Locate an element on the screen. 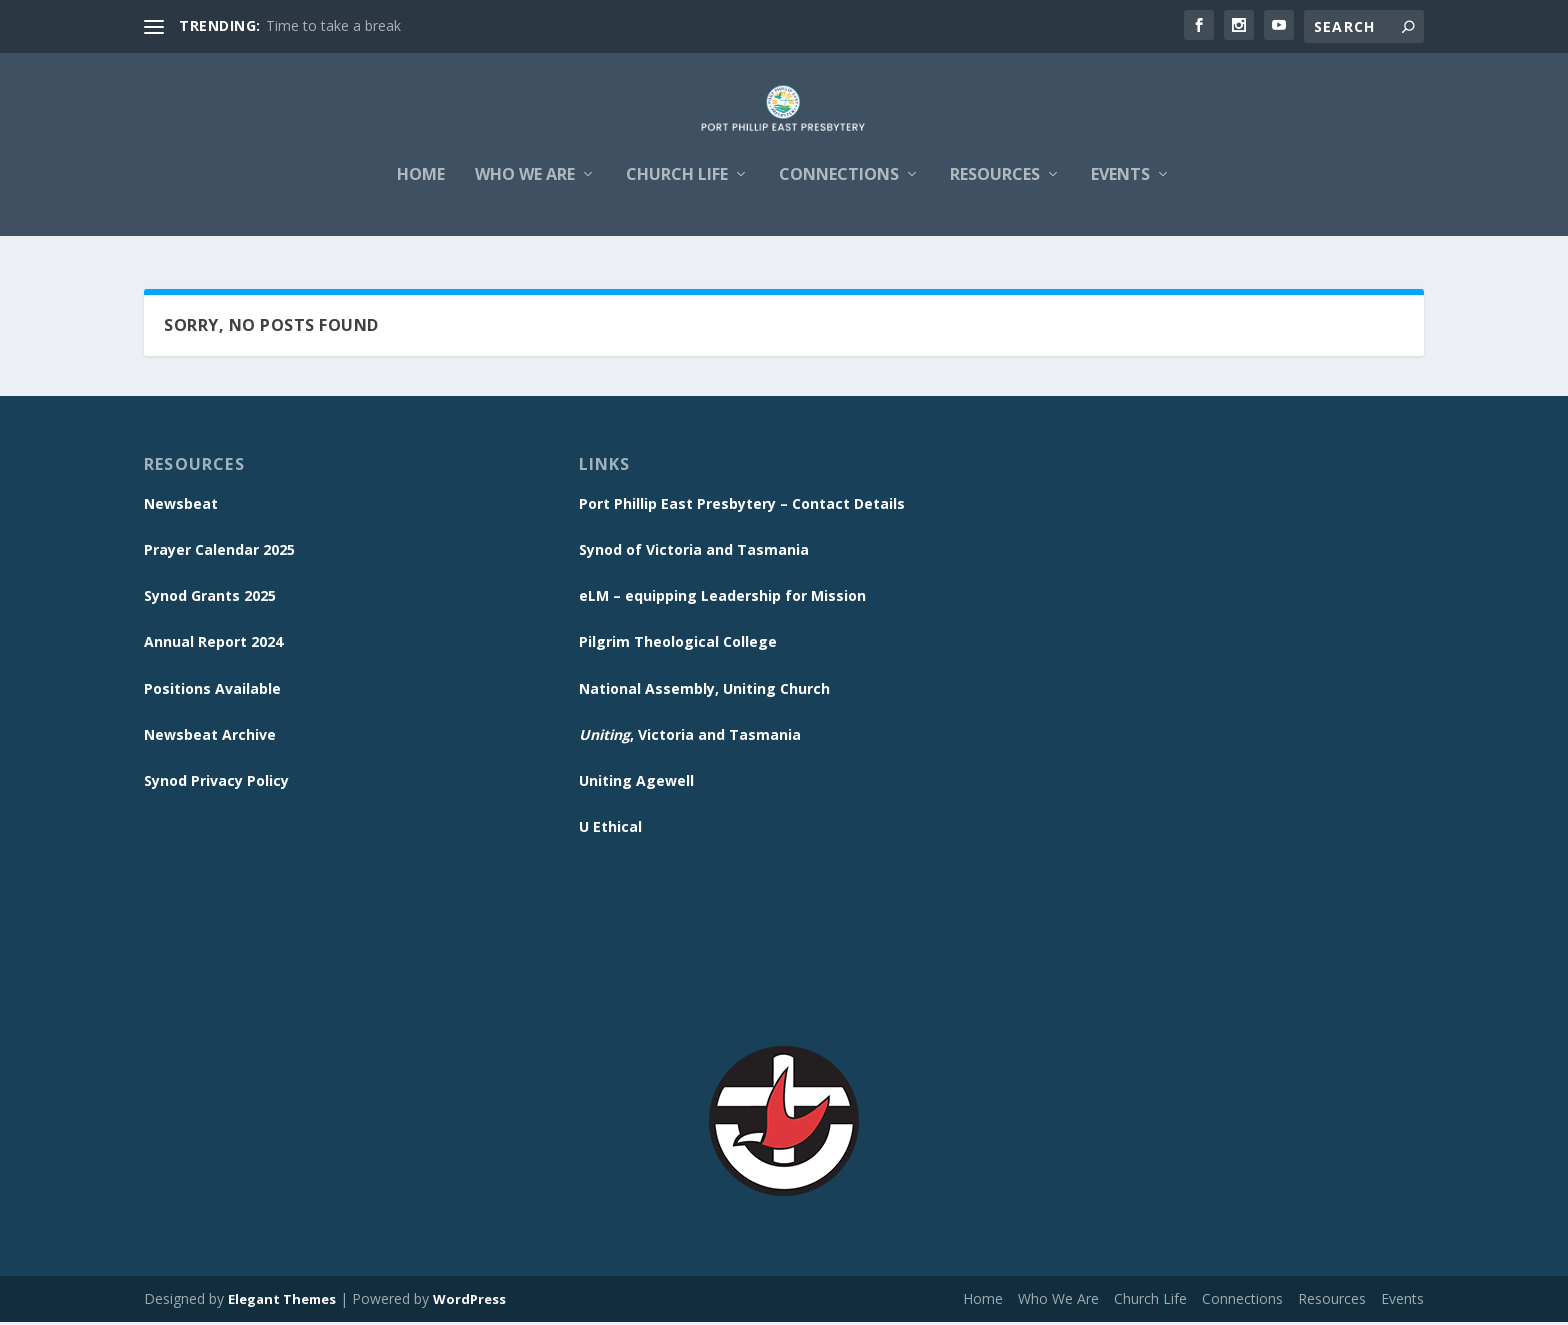 Image resolution: width=1568 pixels, height=1325 pixels. Elegant Themes is located at coordinates (282, 1302).